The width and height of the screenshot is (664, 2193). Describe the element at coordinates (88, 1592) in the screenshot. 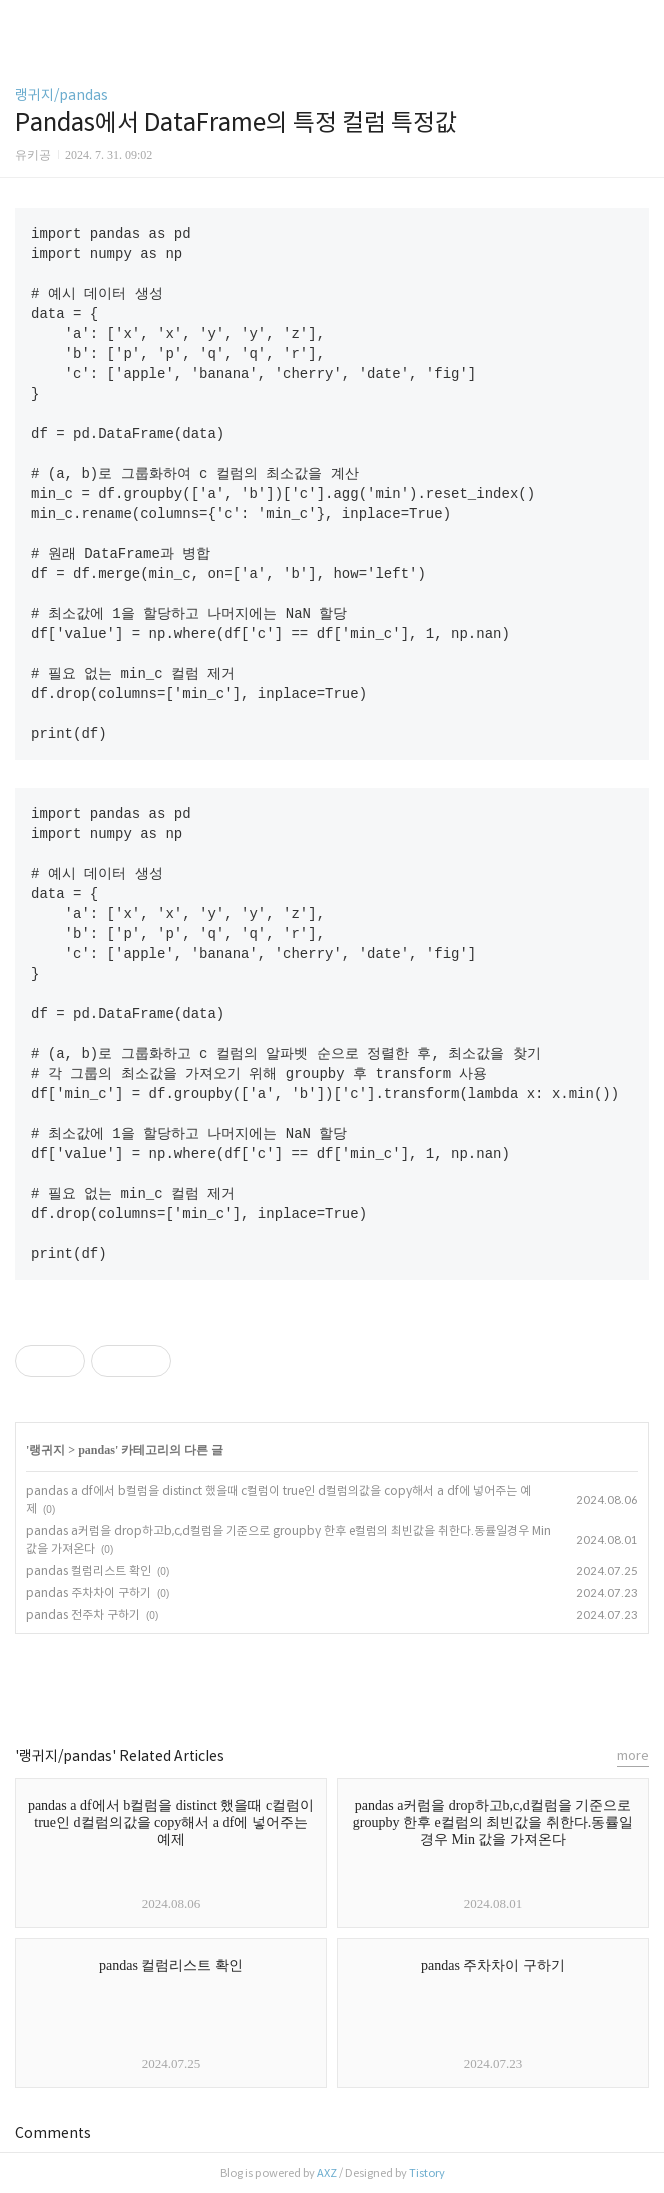

I see `pandas 주차차이 구하기` at that location.